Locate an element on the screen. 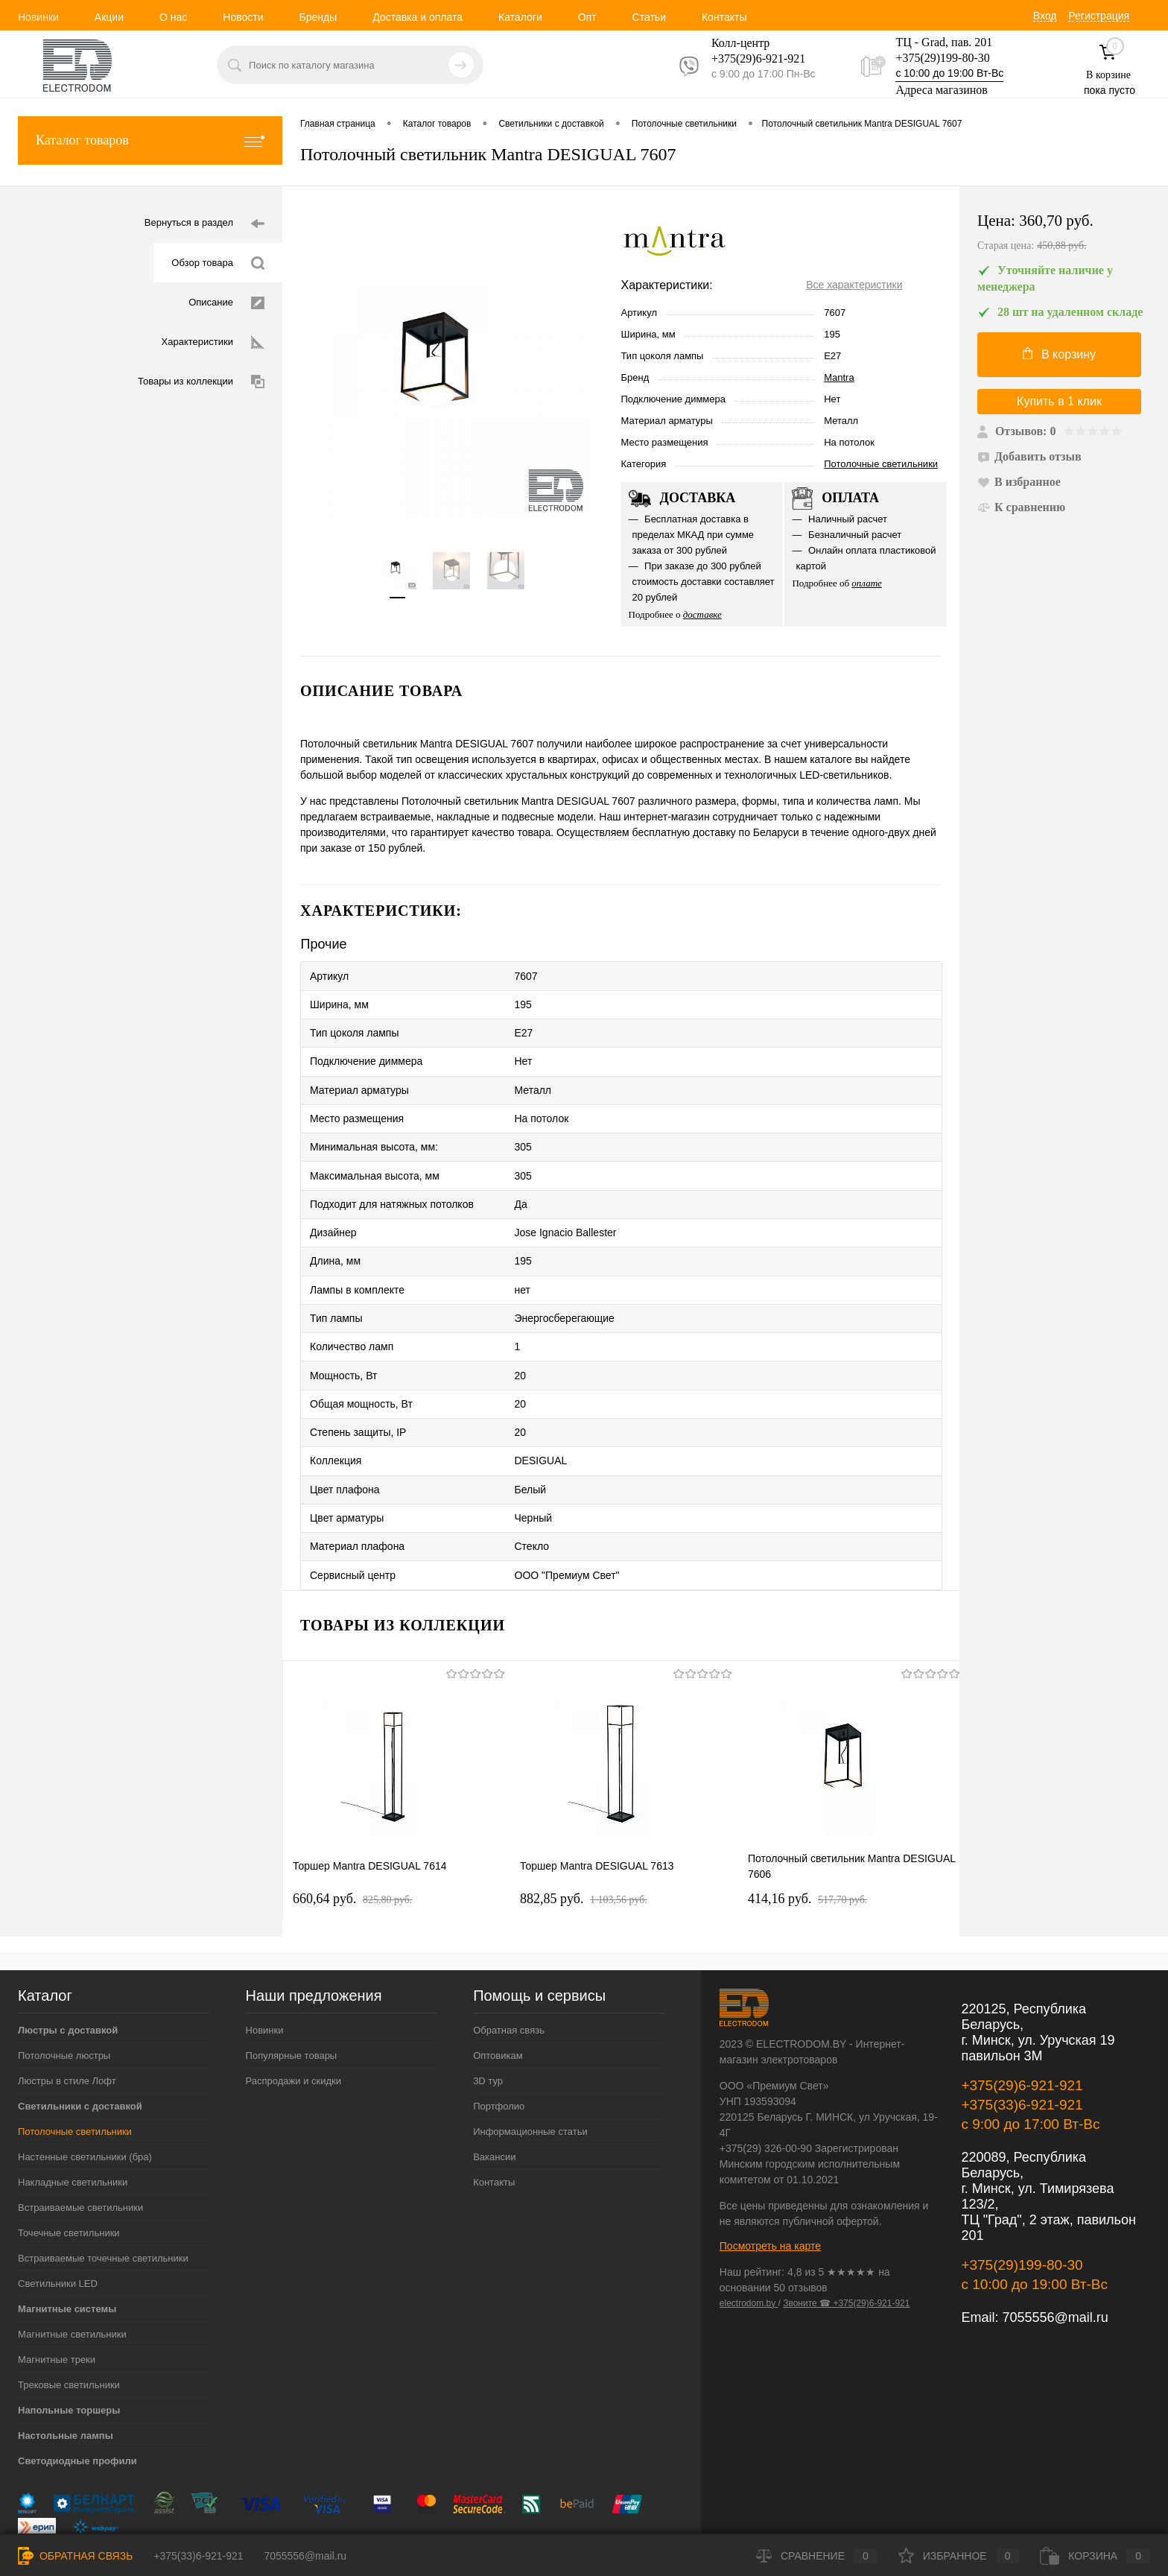 The image size is (1168, 2576). Акции is located at coordinates (109, 17).